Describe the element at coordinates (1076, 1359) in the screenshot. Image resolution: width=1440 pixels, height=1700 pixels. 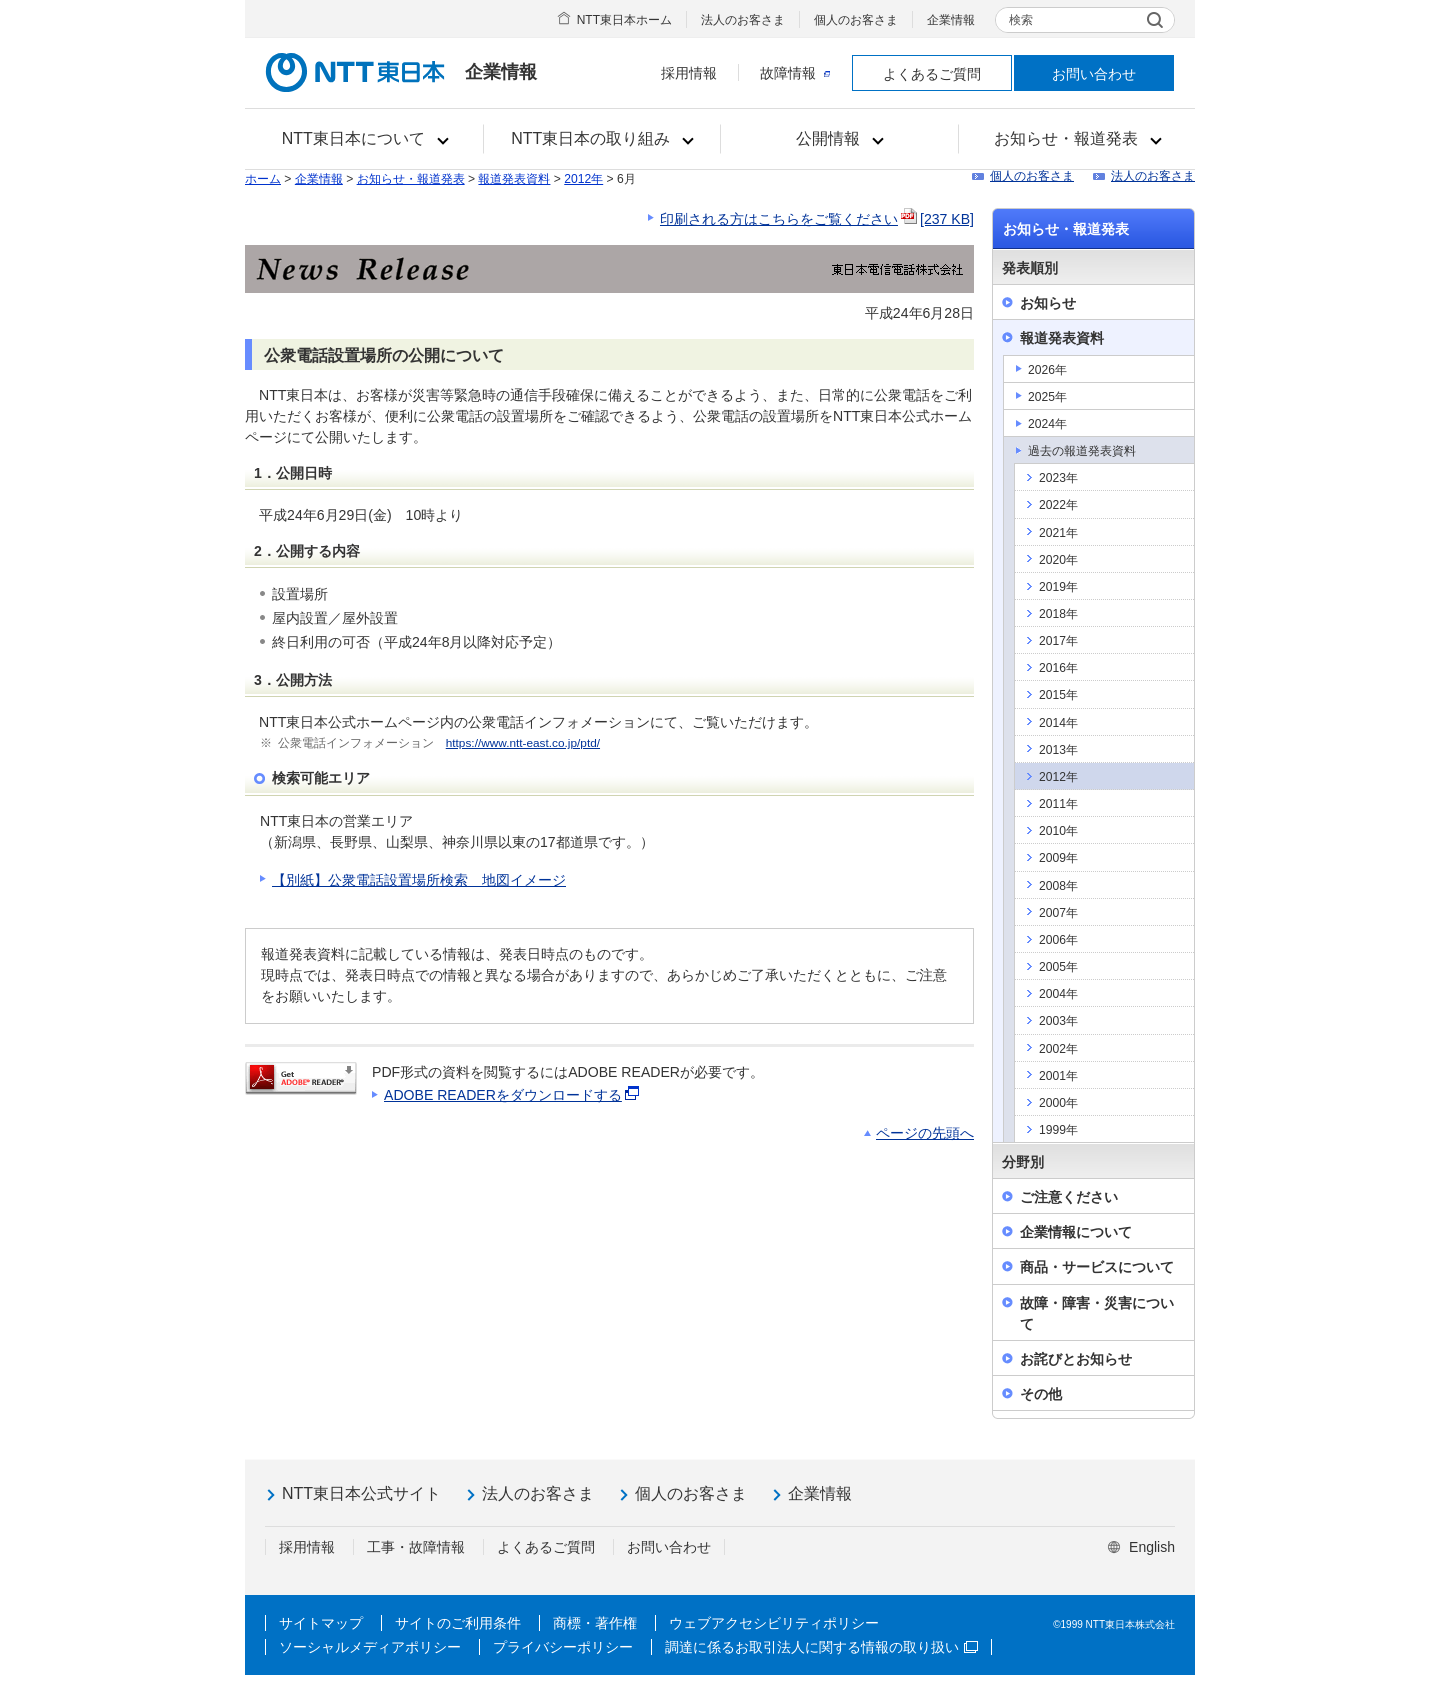
I see `お詫びとお知らせ` at that location.